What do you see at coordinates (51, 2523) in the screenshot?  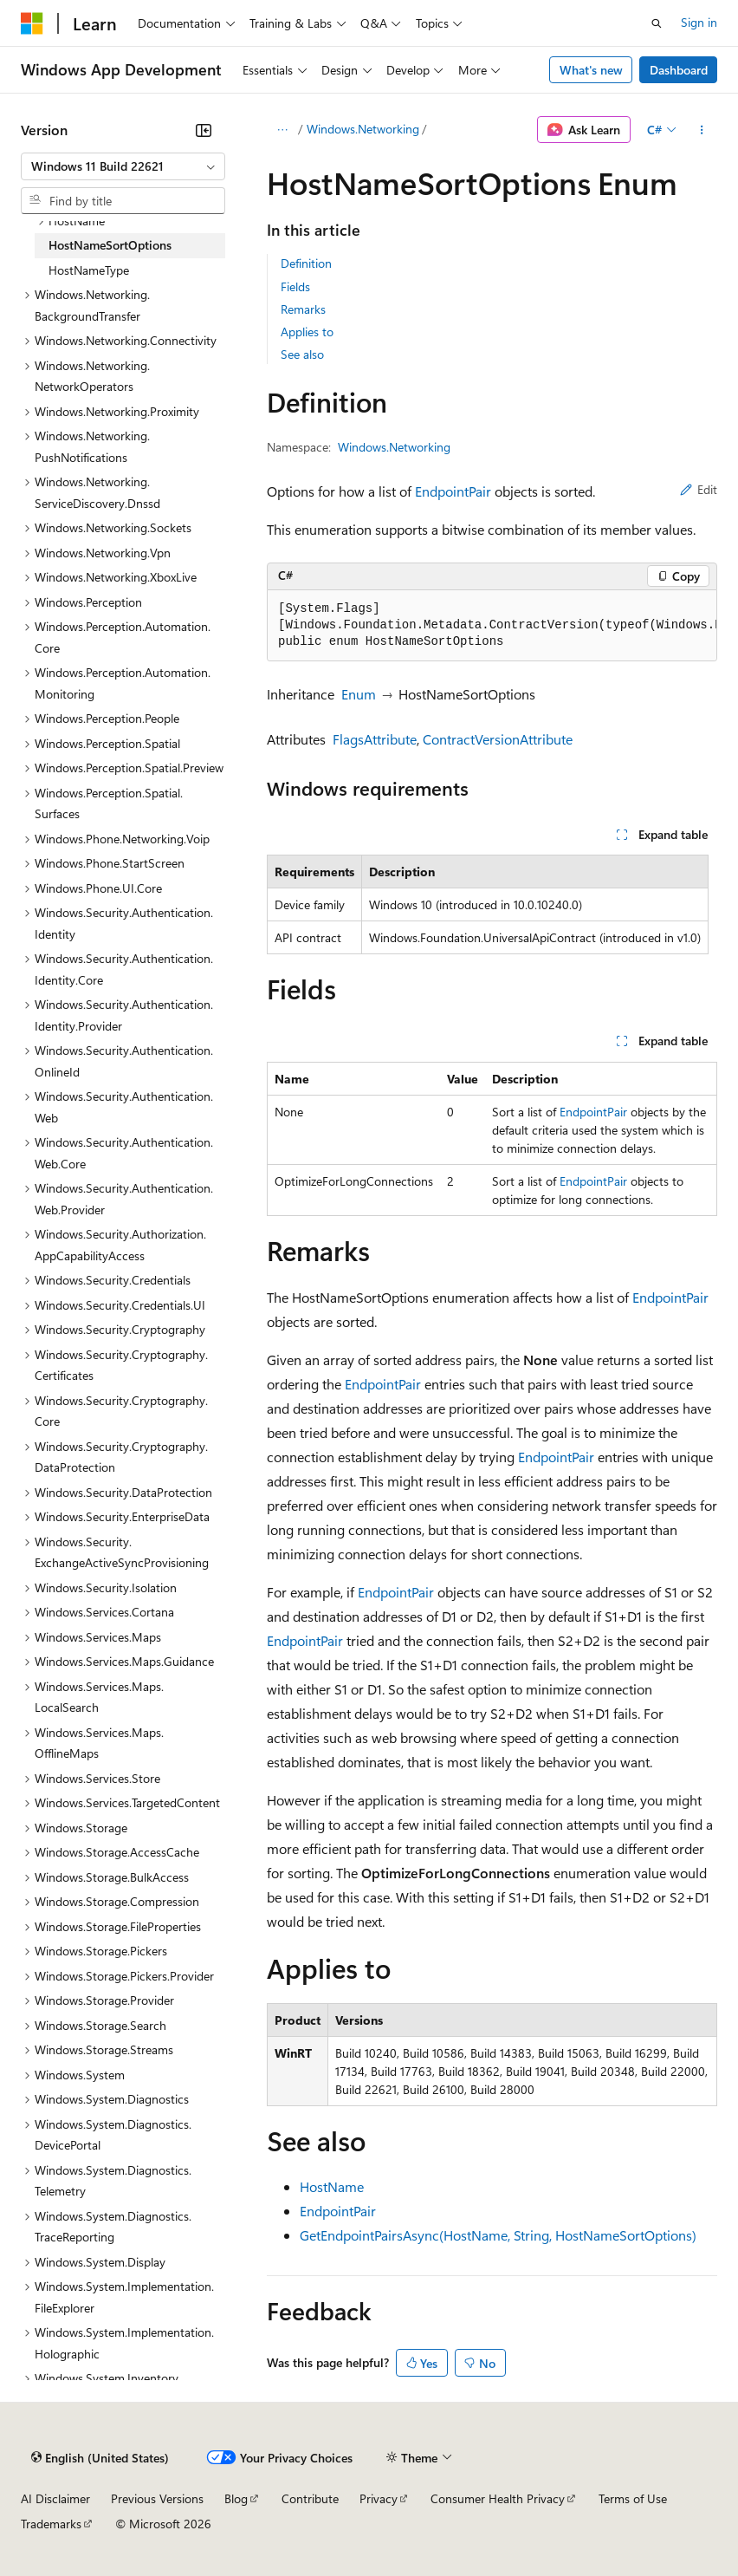 I see `Trademarks` at bounding box center [51, 2523].